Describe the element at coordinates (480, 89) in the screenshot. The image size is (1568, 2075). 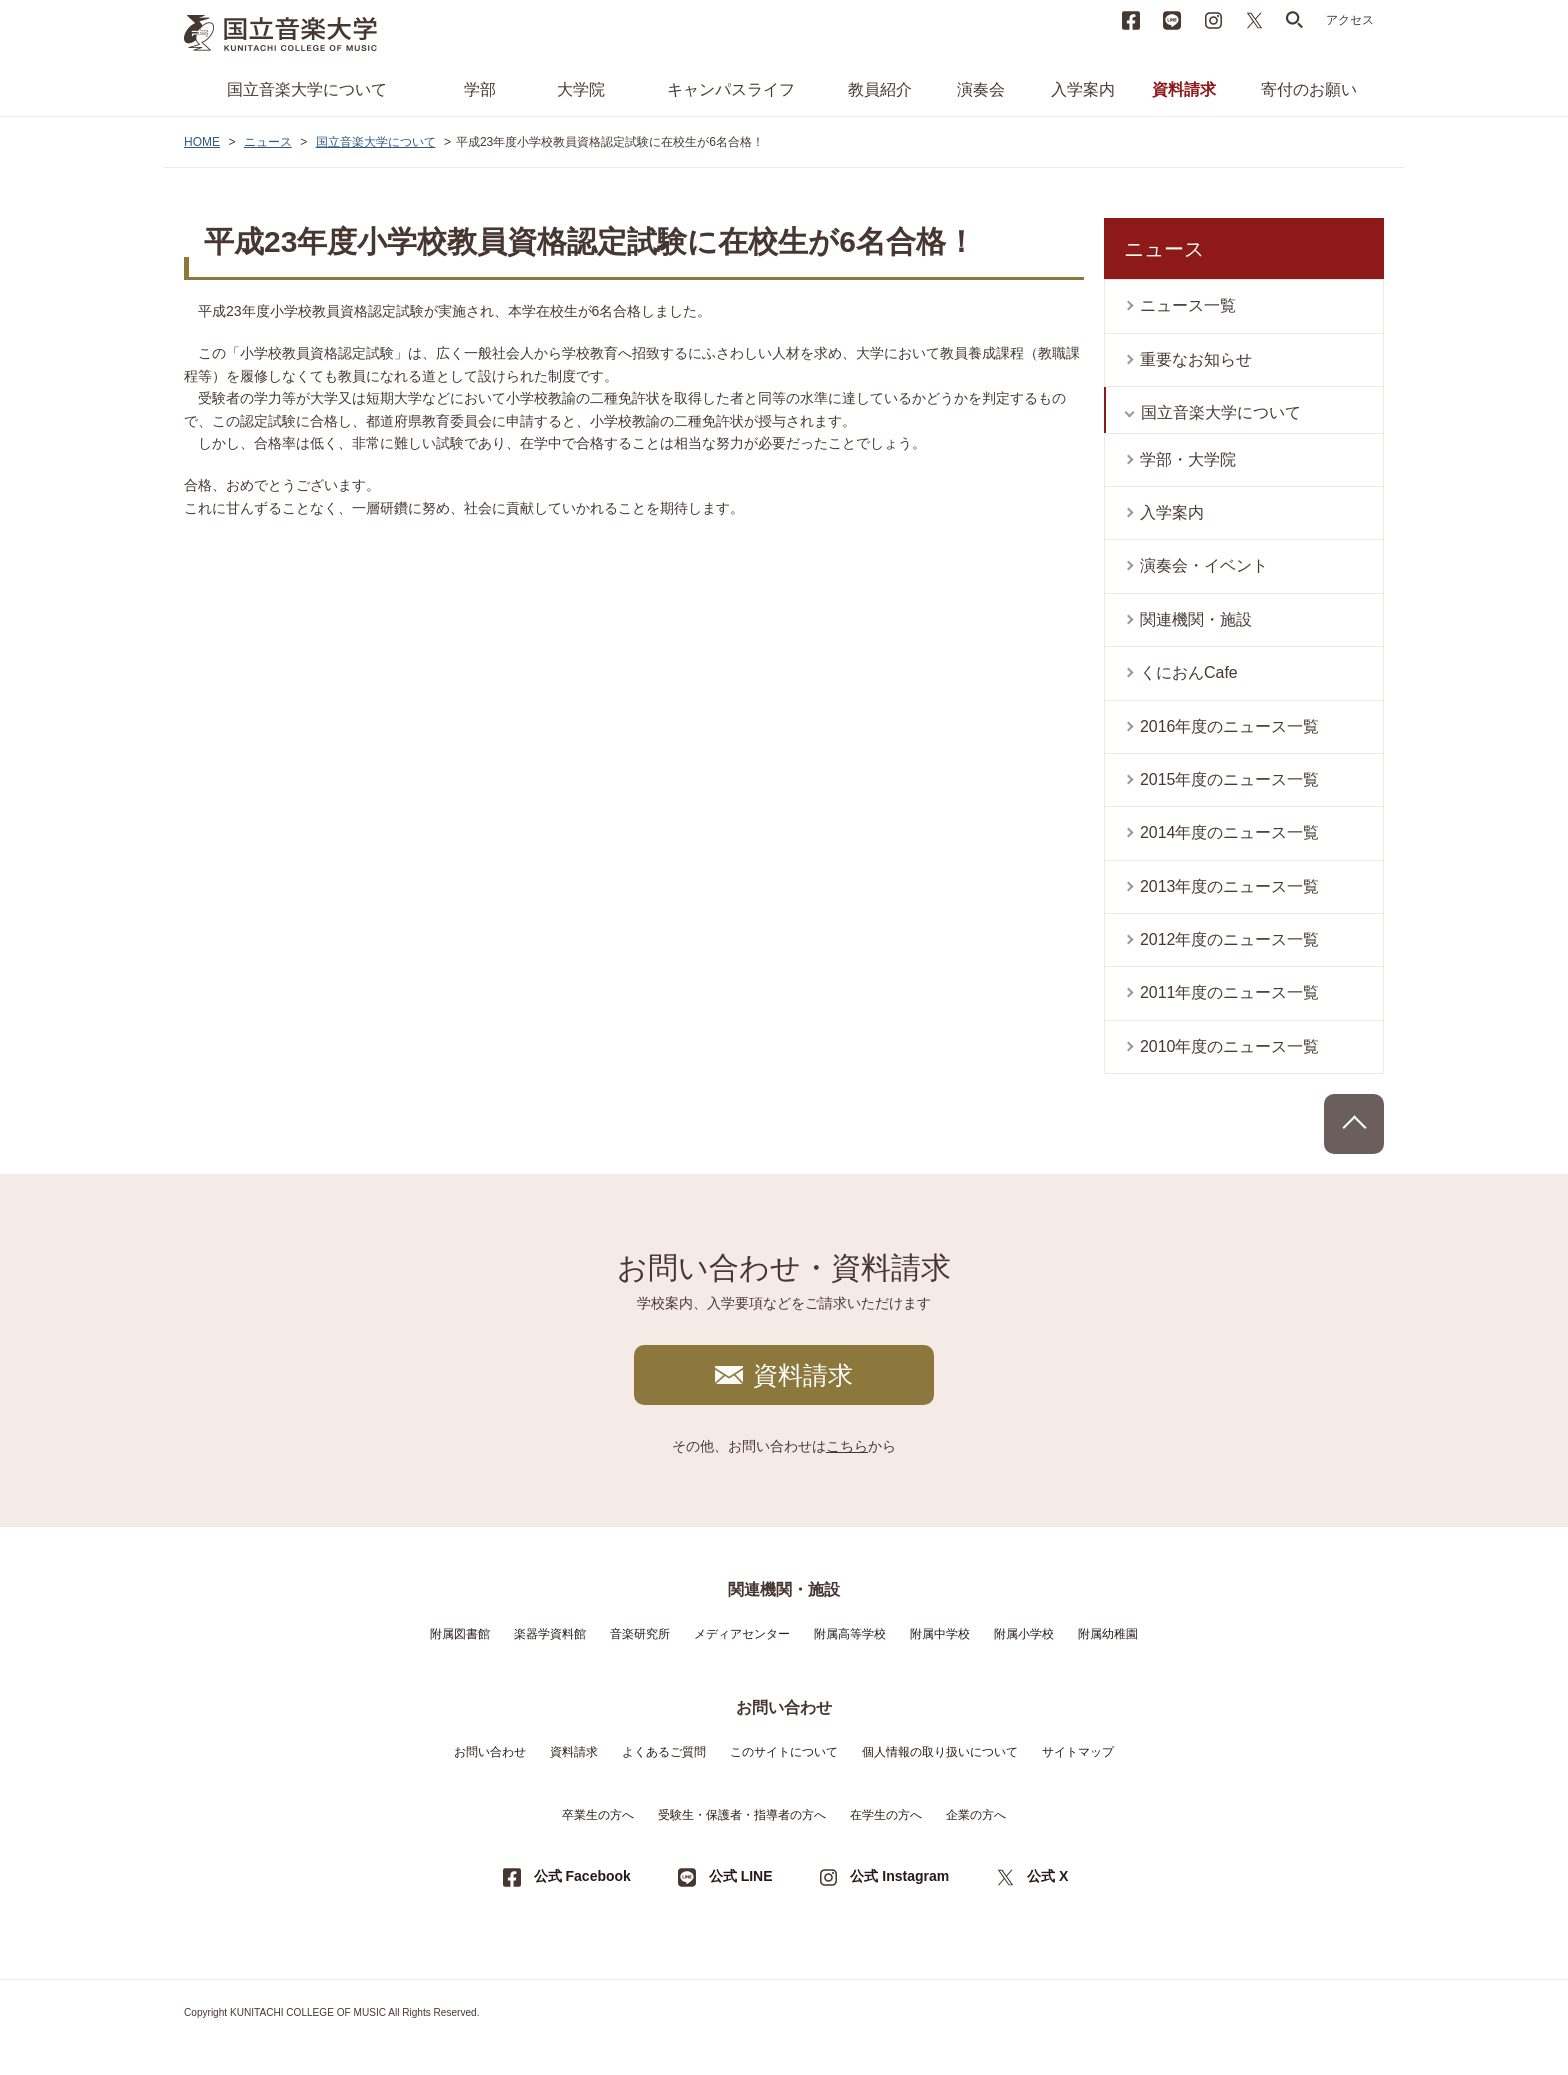
I see `学部` at that location.